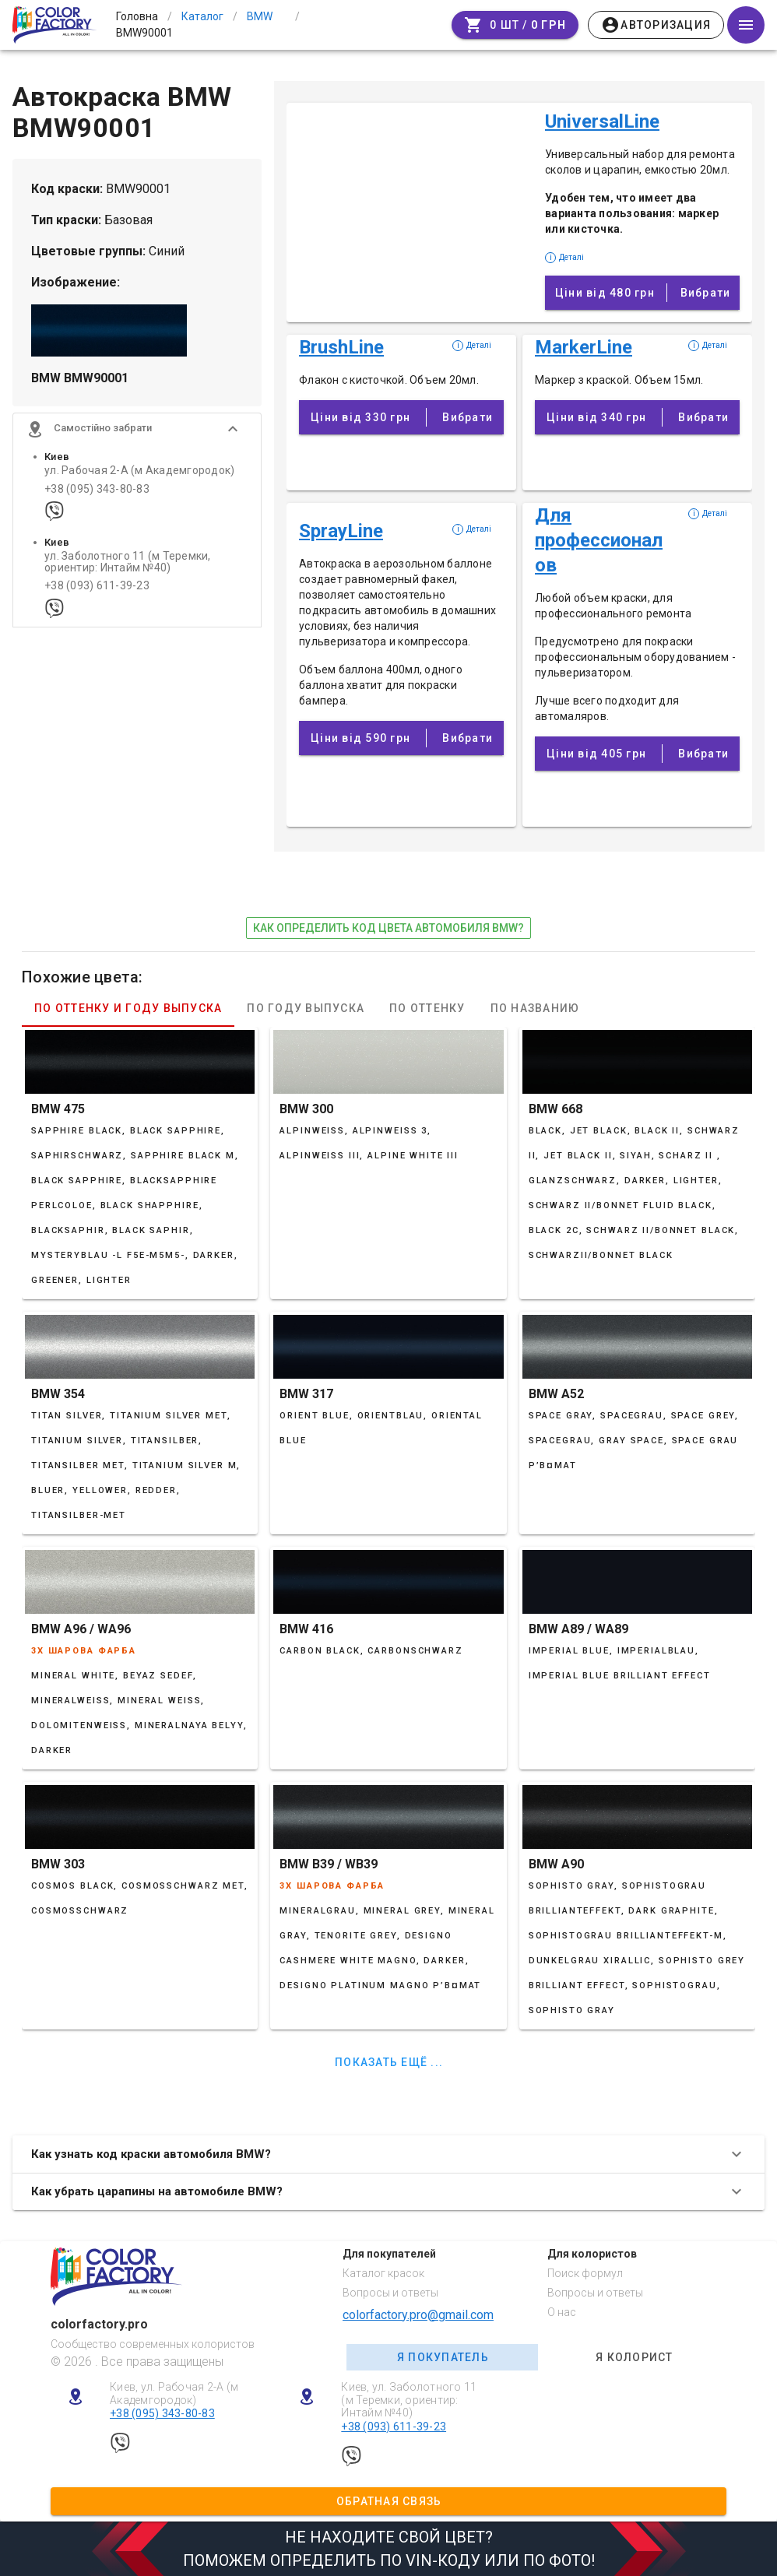 This screenshot has width=777, height=2576. I want to click on Для профессионалов, so click(599, 540).